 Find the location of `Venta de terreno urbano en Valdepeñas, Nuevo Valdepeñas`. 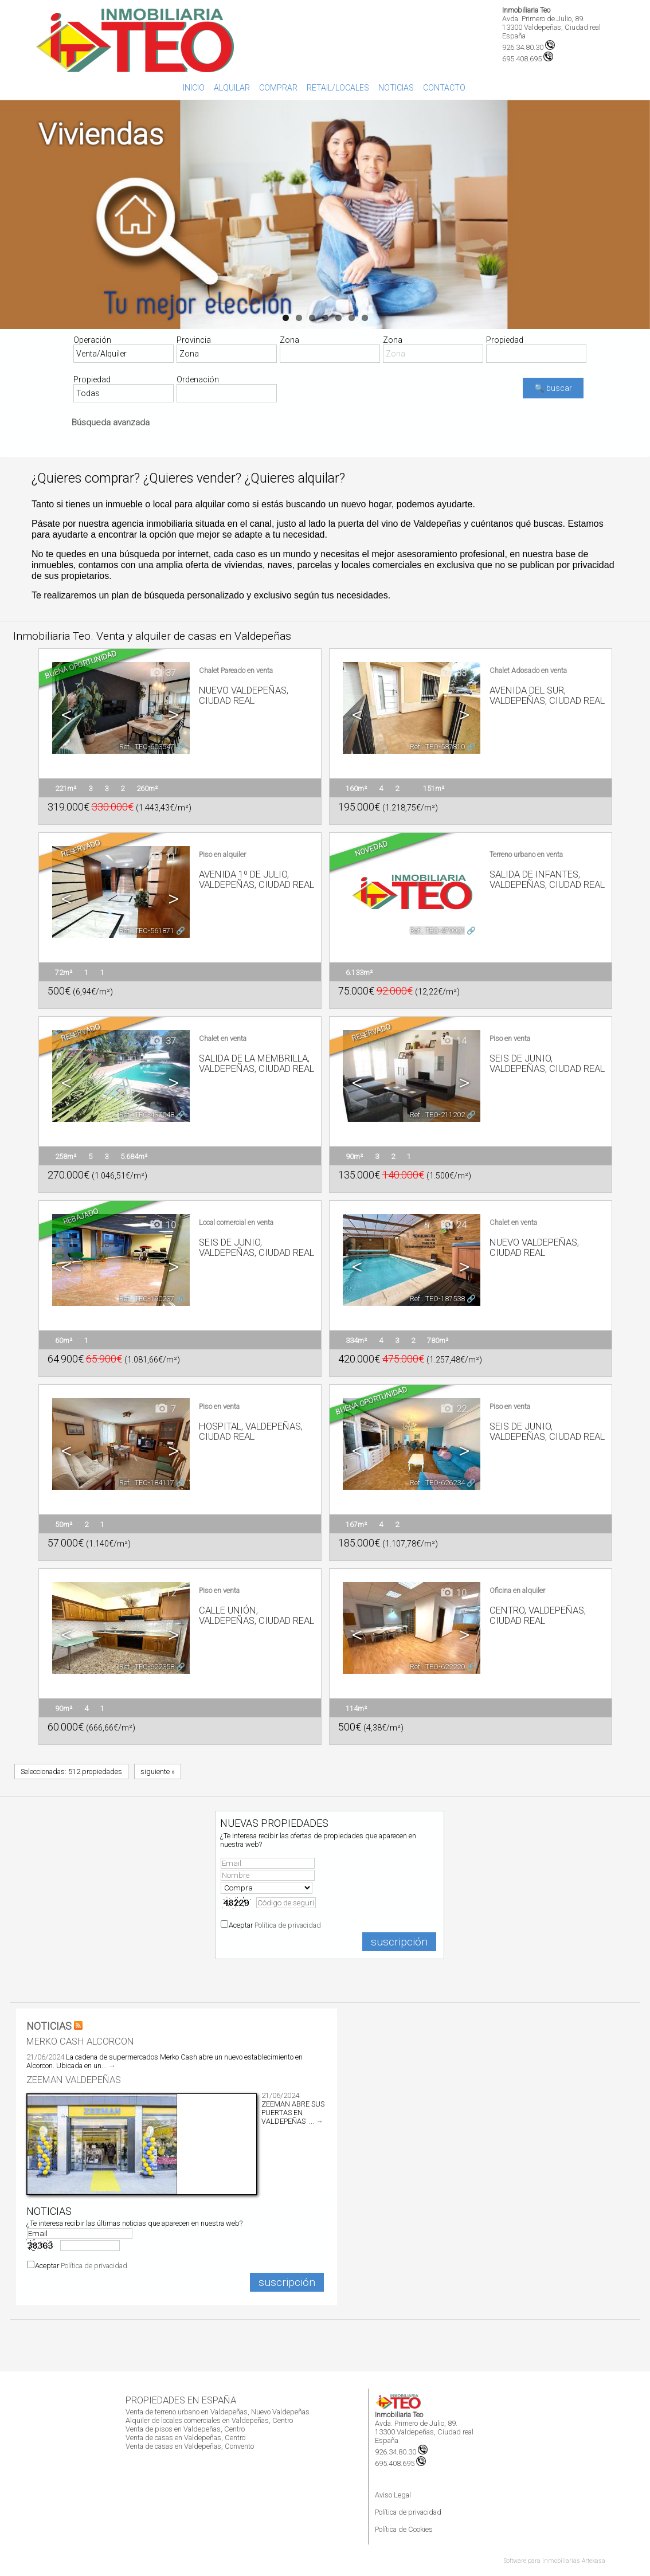

Venta de terreno urbano en Valdepeñas, Nuevo Valdepeñas is located at coordinates (218, 2411).